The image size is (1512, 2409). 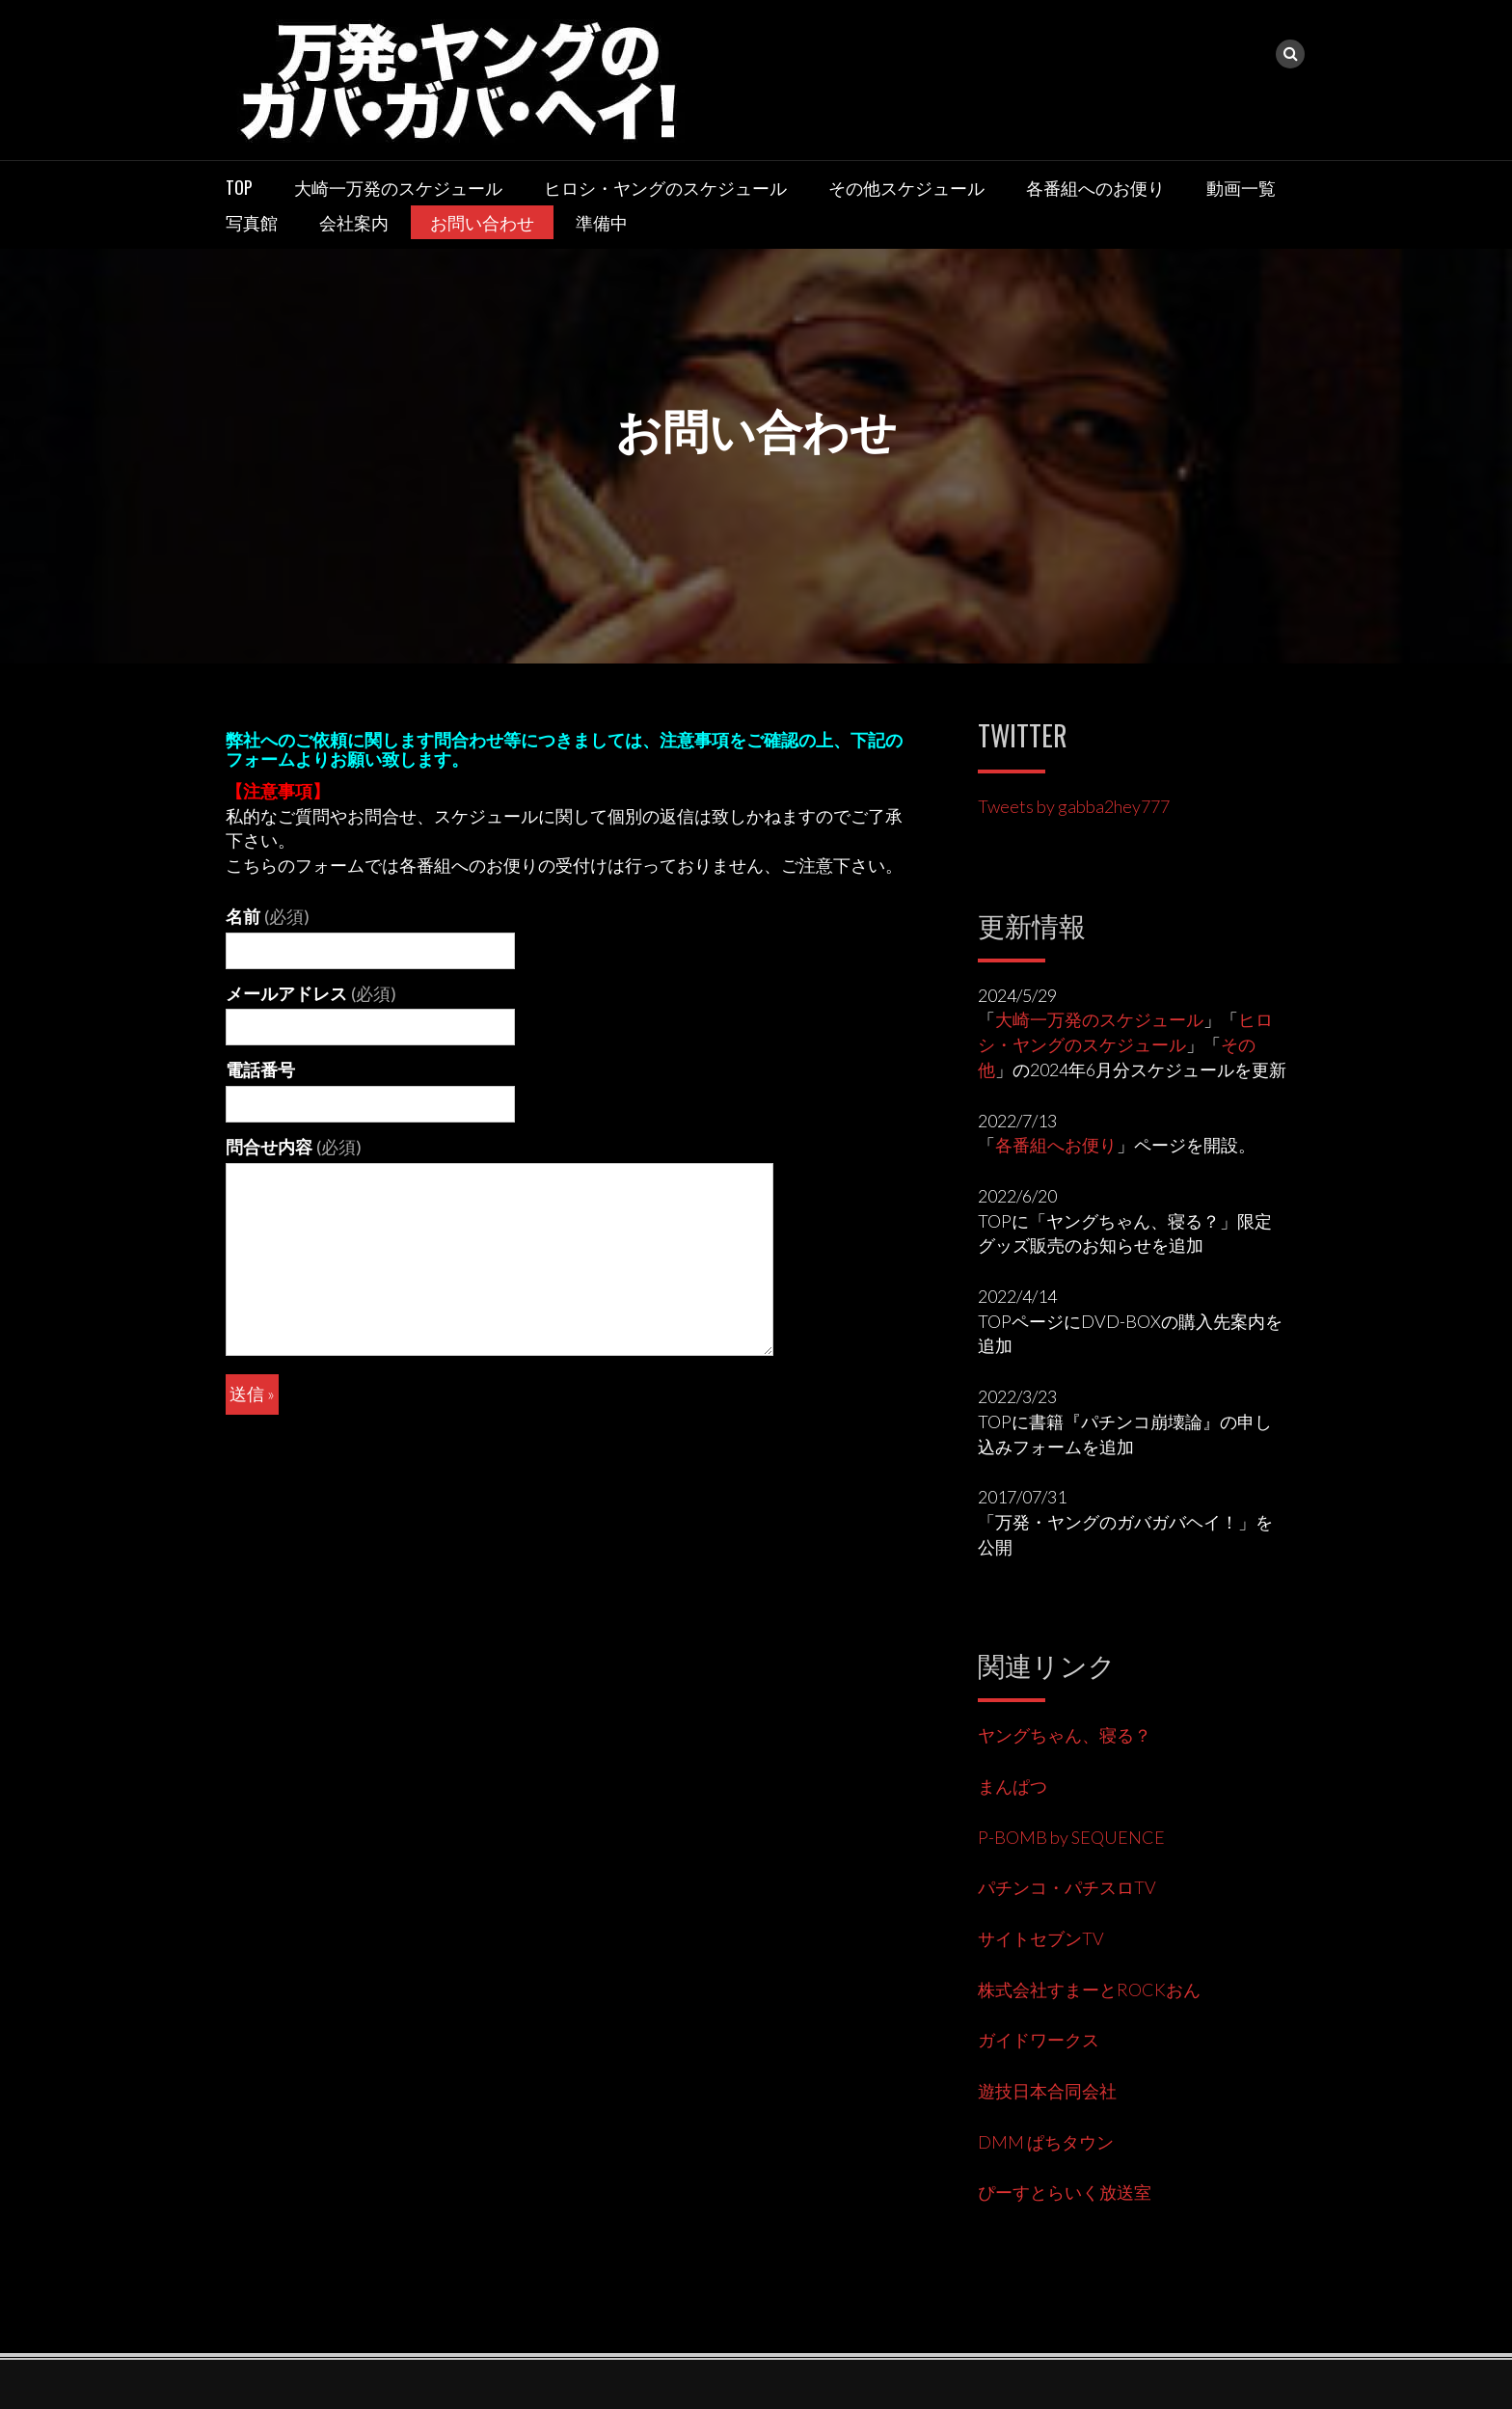 What do you see at coordinates (239, 187) in the screenshot?
I see `TOP` at bounding box center [239, 187].